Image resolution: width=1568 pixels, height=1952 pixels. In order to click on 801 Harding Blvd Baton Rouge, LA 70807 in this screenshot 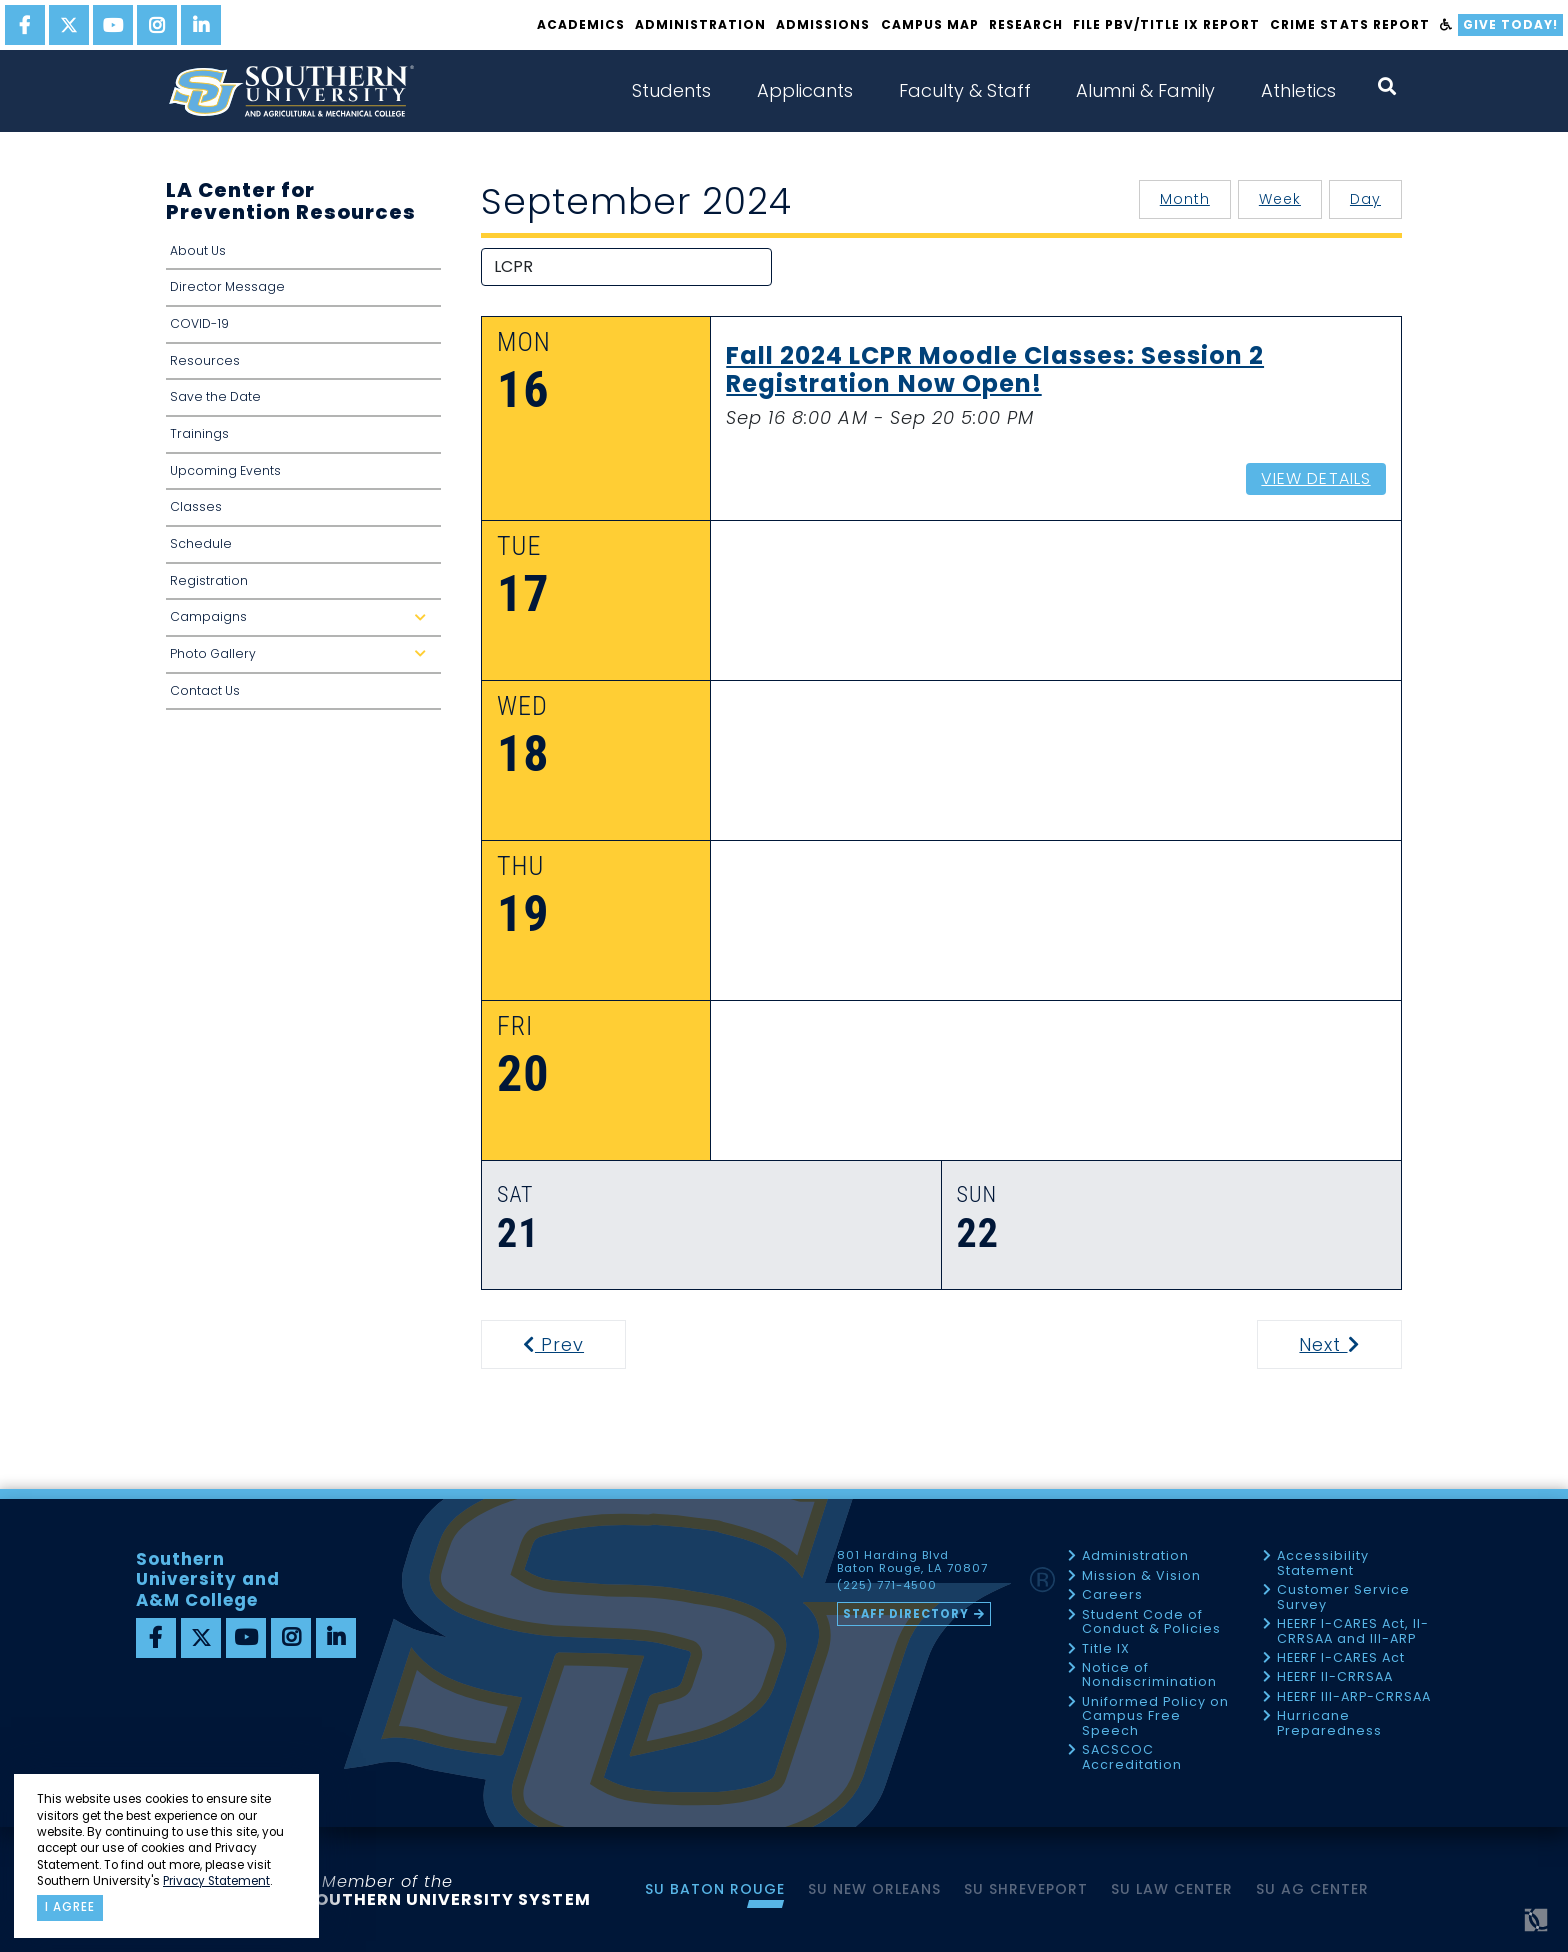, I will do `click(912, 1562)`.